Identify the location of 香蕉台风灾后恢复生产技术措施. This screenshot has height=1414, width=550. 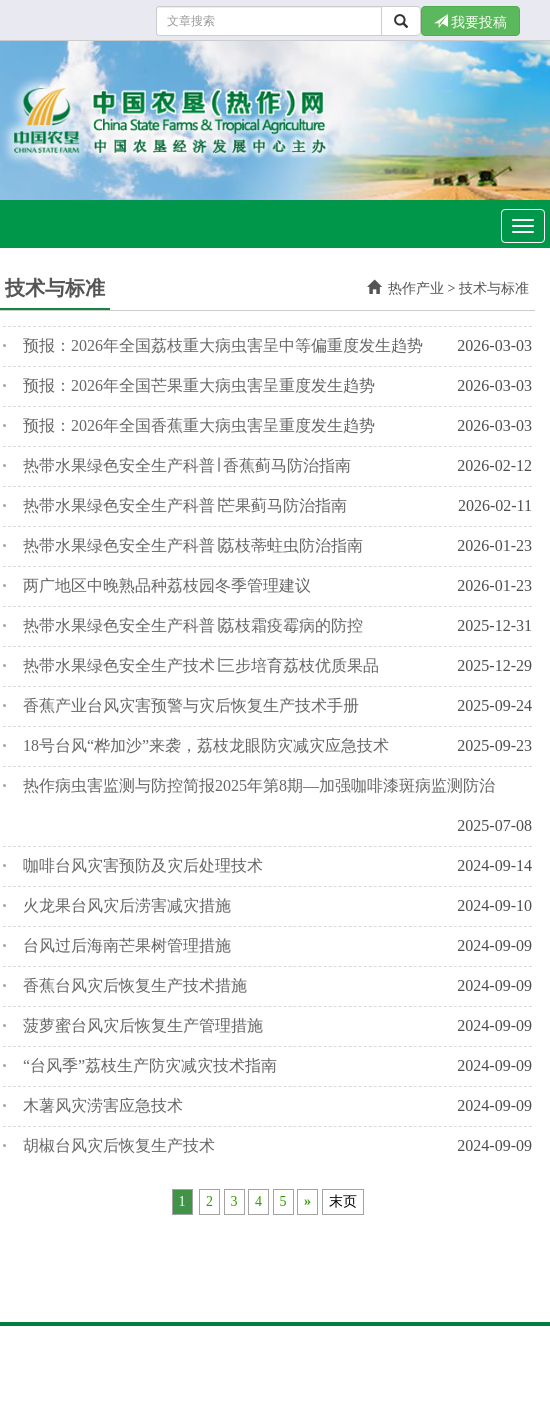
(135, 985).